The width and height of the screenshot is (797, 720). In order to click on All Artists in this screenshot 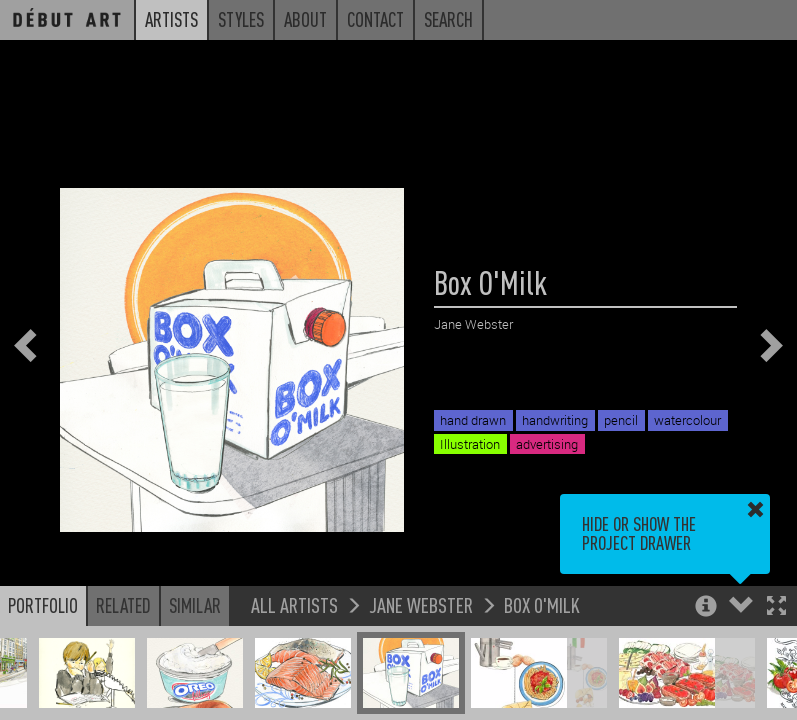, I will do `click(294, 604)`.